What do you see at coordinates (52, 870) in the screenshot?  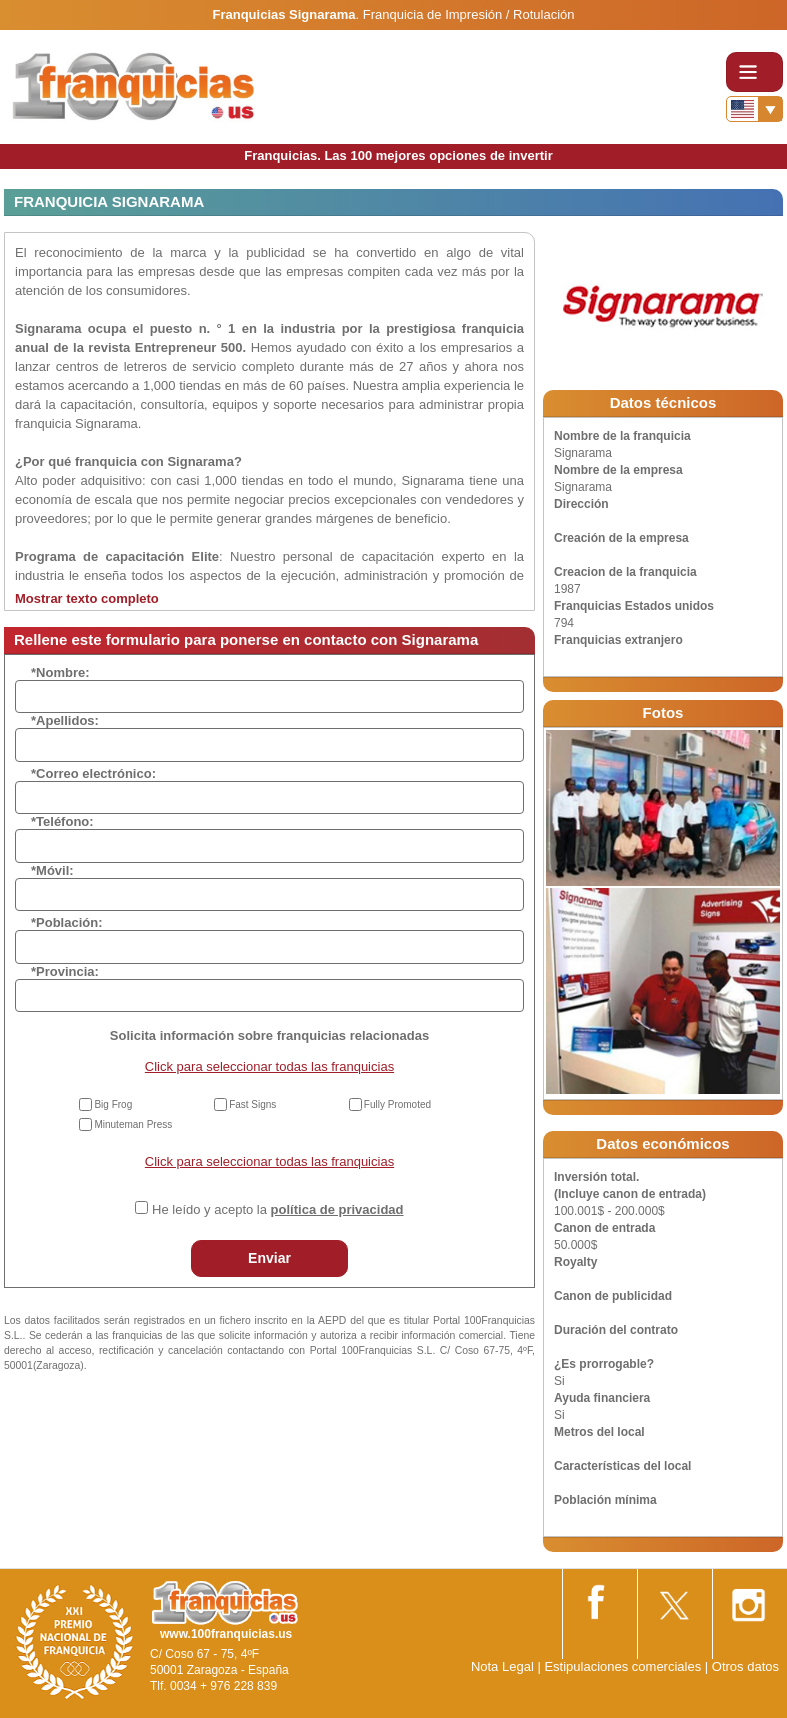 I see `*Móvil:` at bounding box center [52, 870].